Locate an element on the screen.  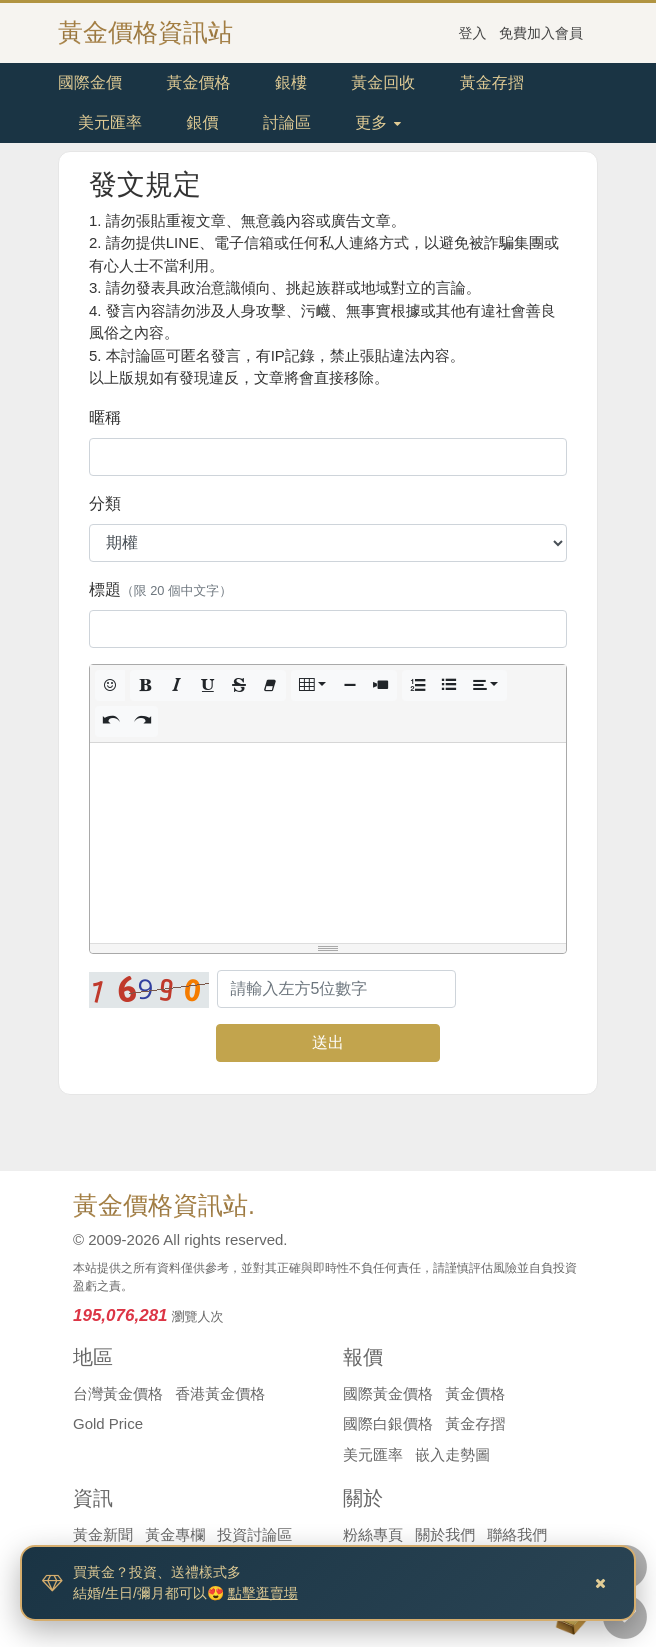
送出 is located at coordinates (328, 1042).